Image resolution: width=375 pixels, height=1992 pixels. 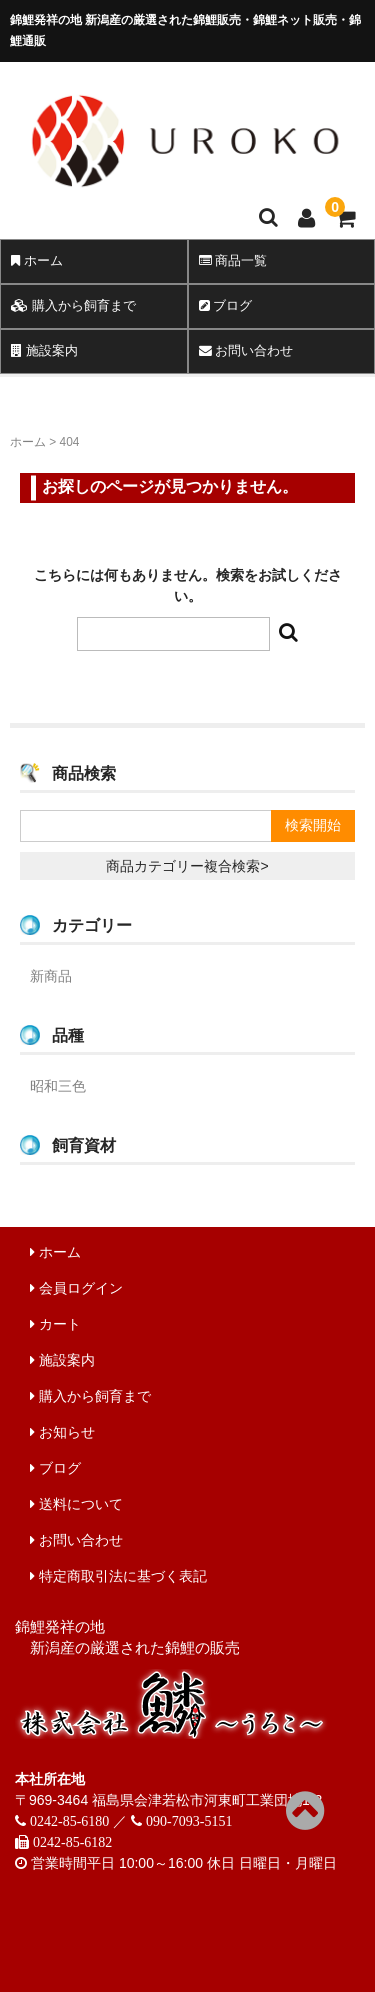 What do you see at coordinates (62, 1432) in the screenshot?
I see `お知らせ` at bounding box center [62, 1432].